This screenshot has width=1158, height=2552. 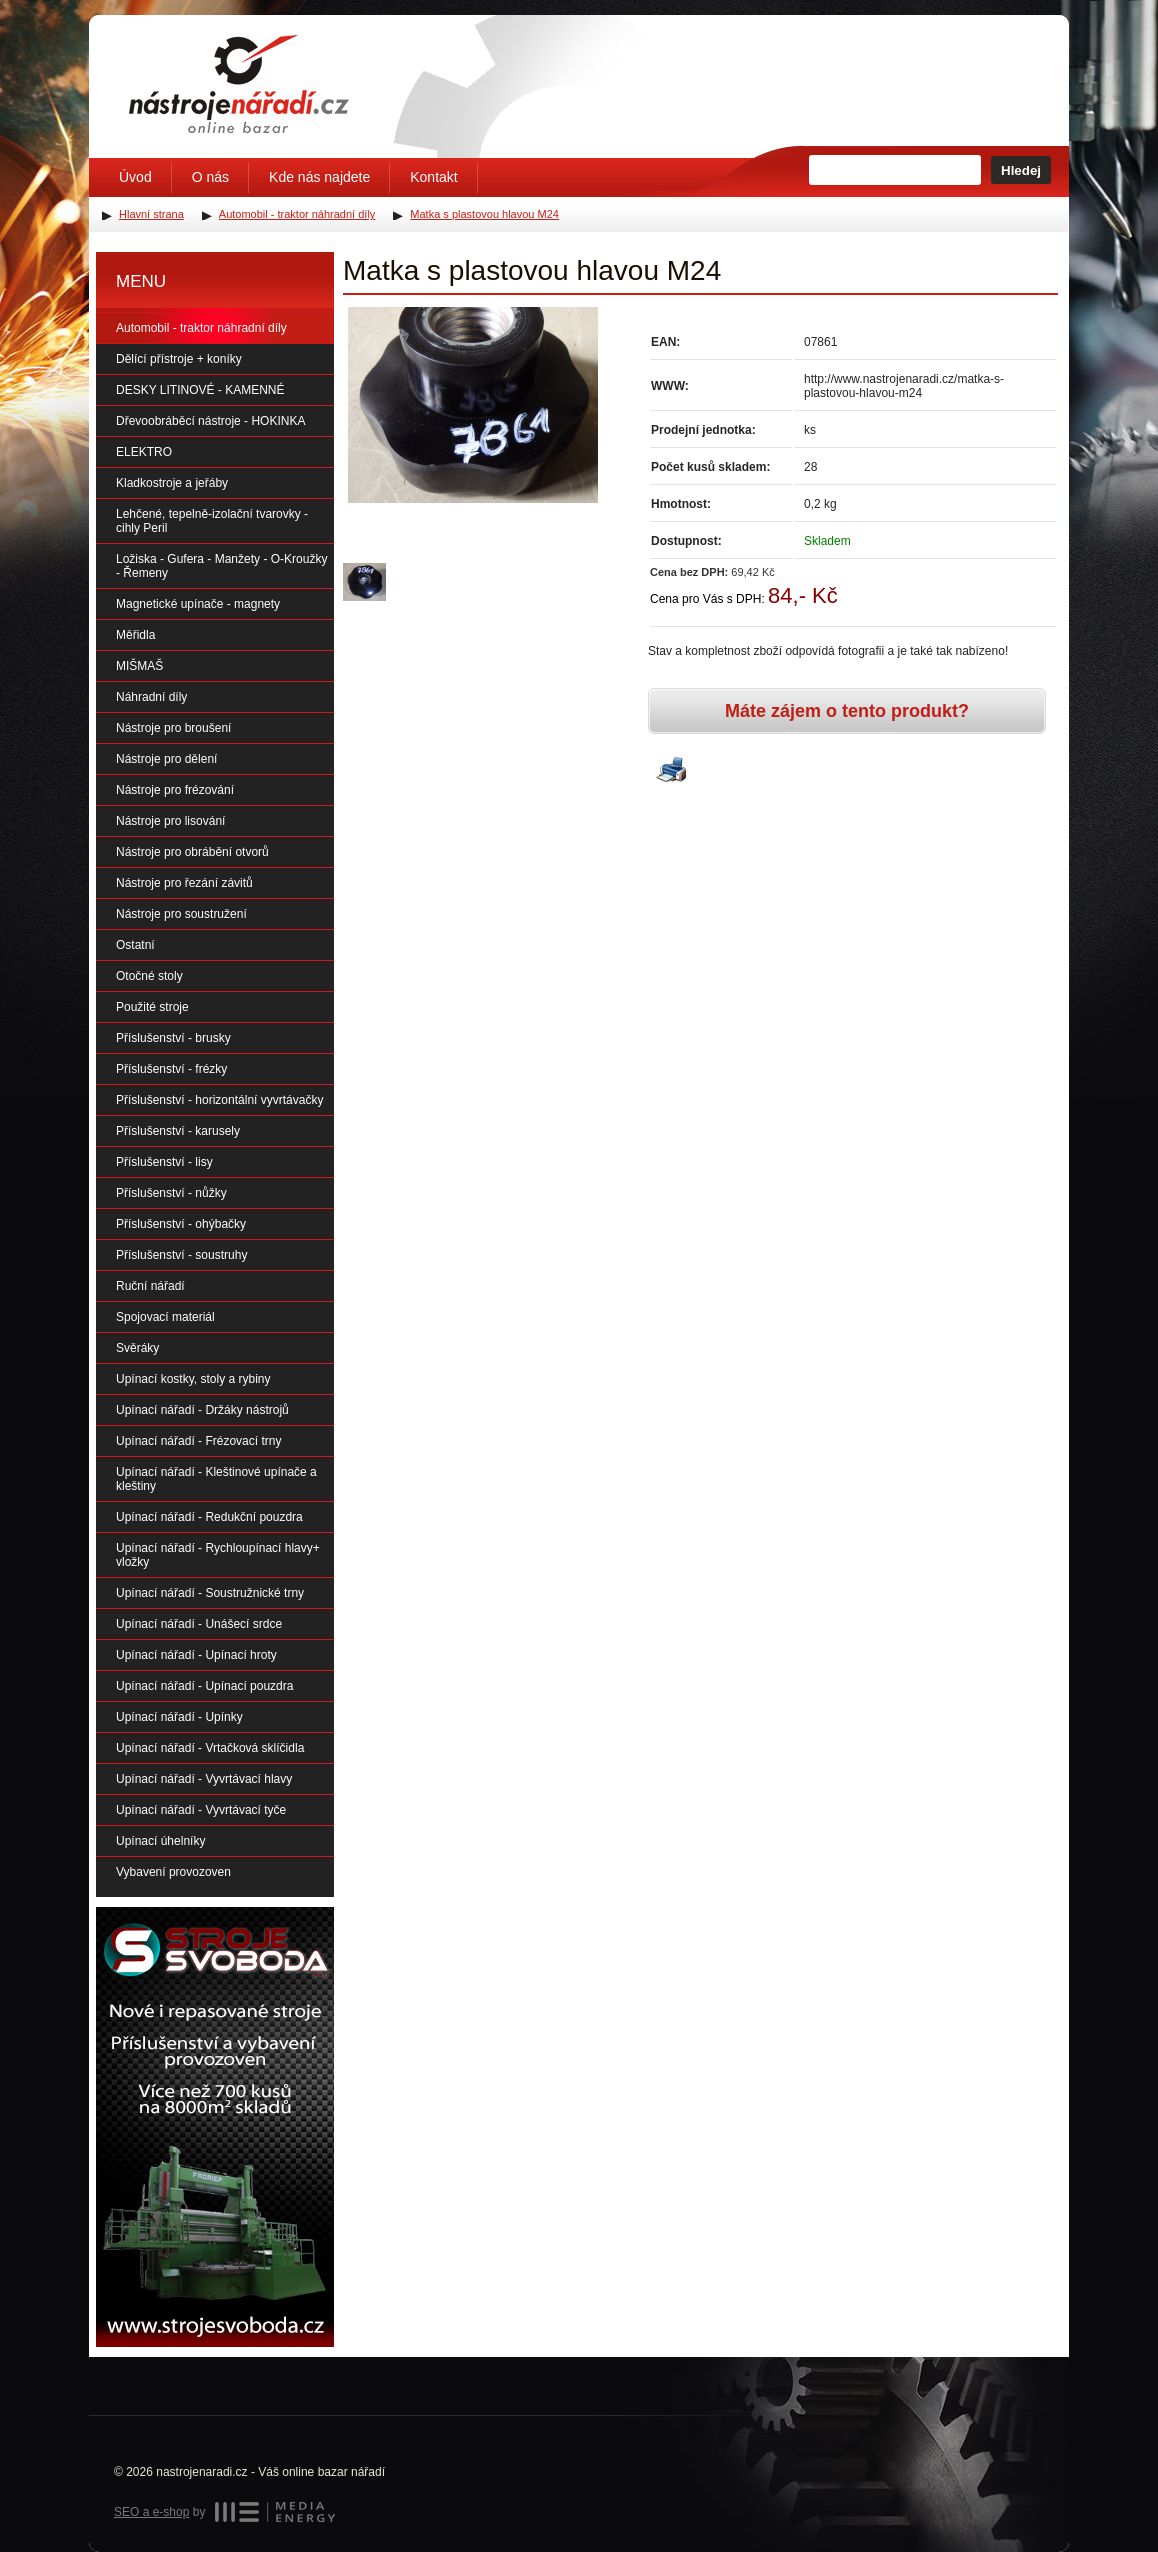 What do you see at coordinates (144, 452) in the screenshot?
I see `ELEKTRO` at bounding box center [144, 452].